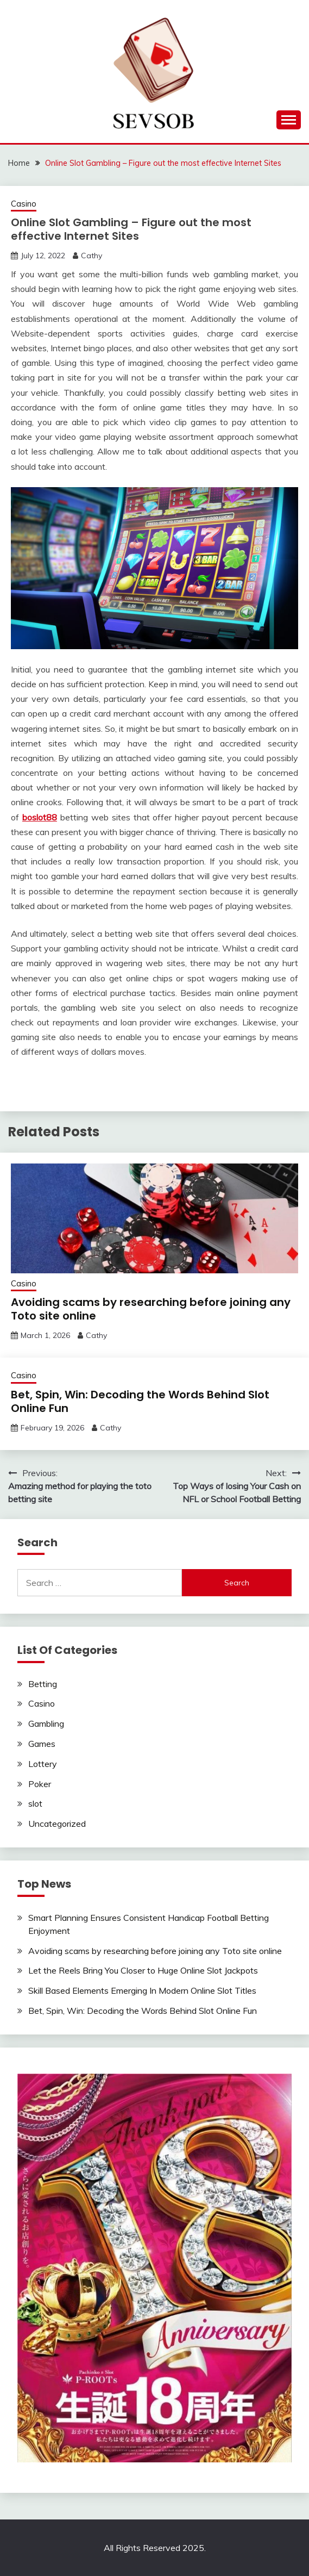  What do you see at coordinates (143, 1970) in the screenshot?
I see `Let the Reels Bring You Closer to Huge Online Slot Jackpots` at bounding box center [143, 1970].